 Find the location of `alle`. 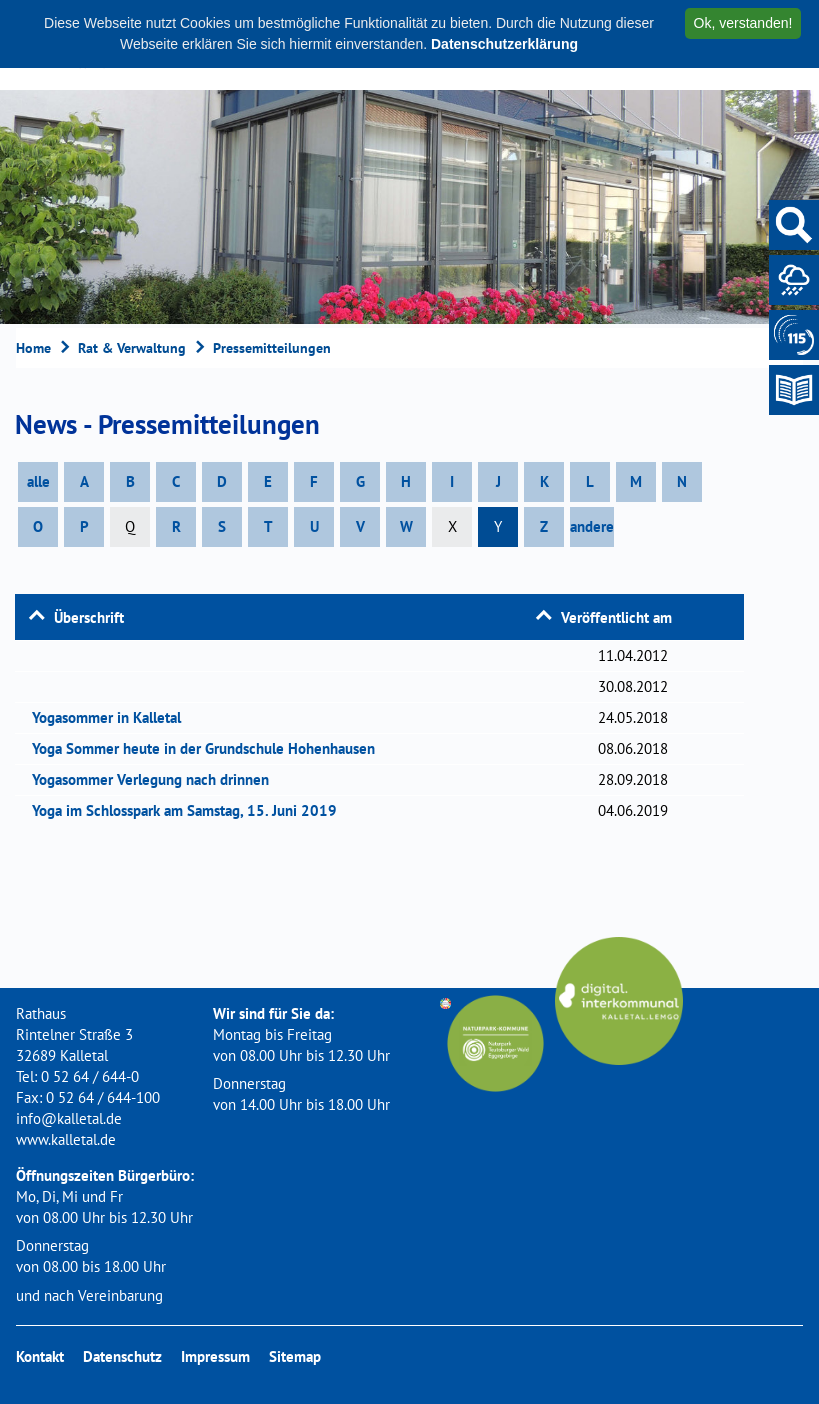

alle is located at coordinates (38, 481).